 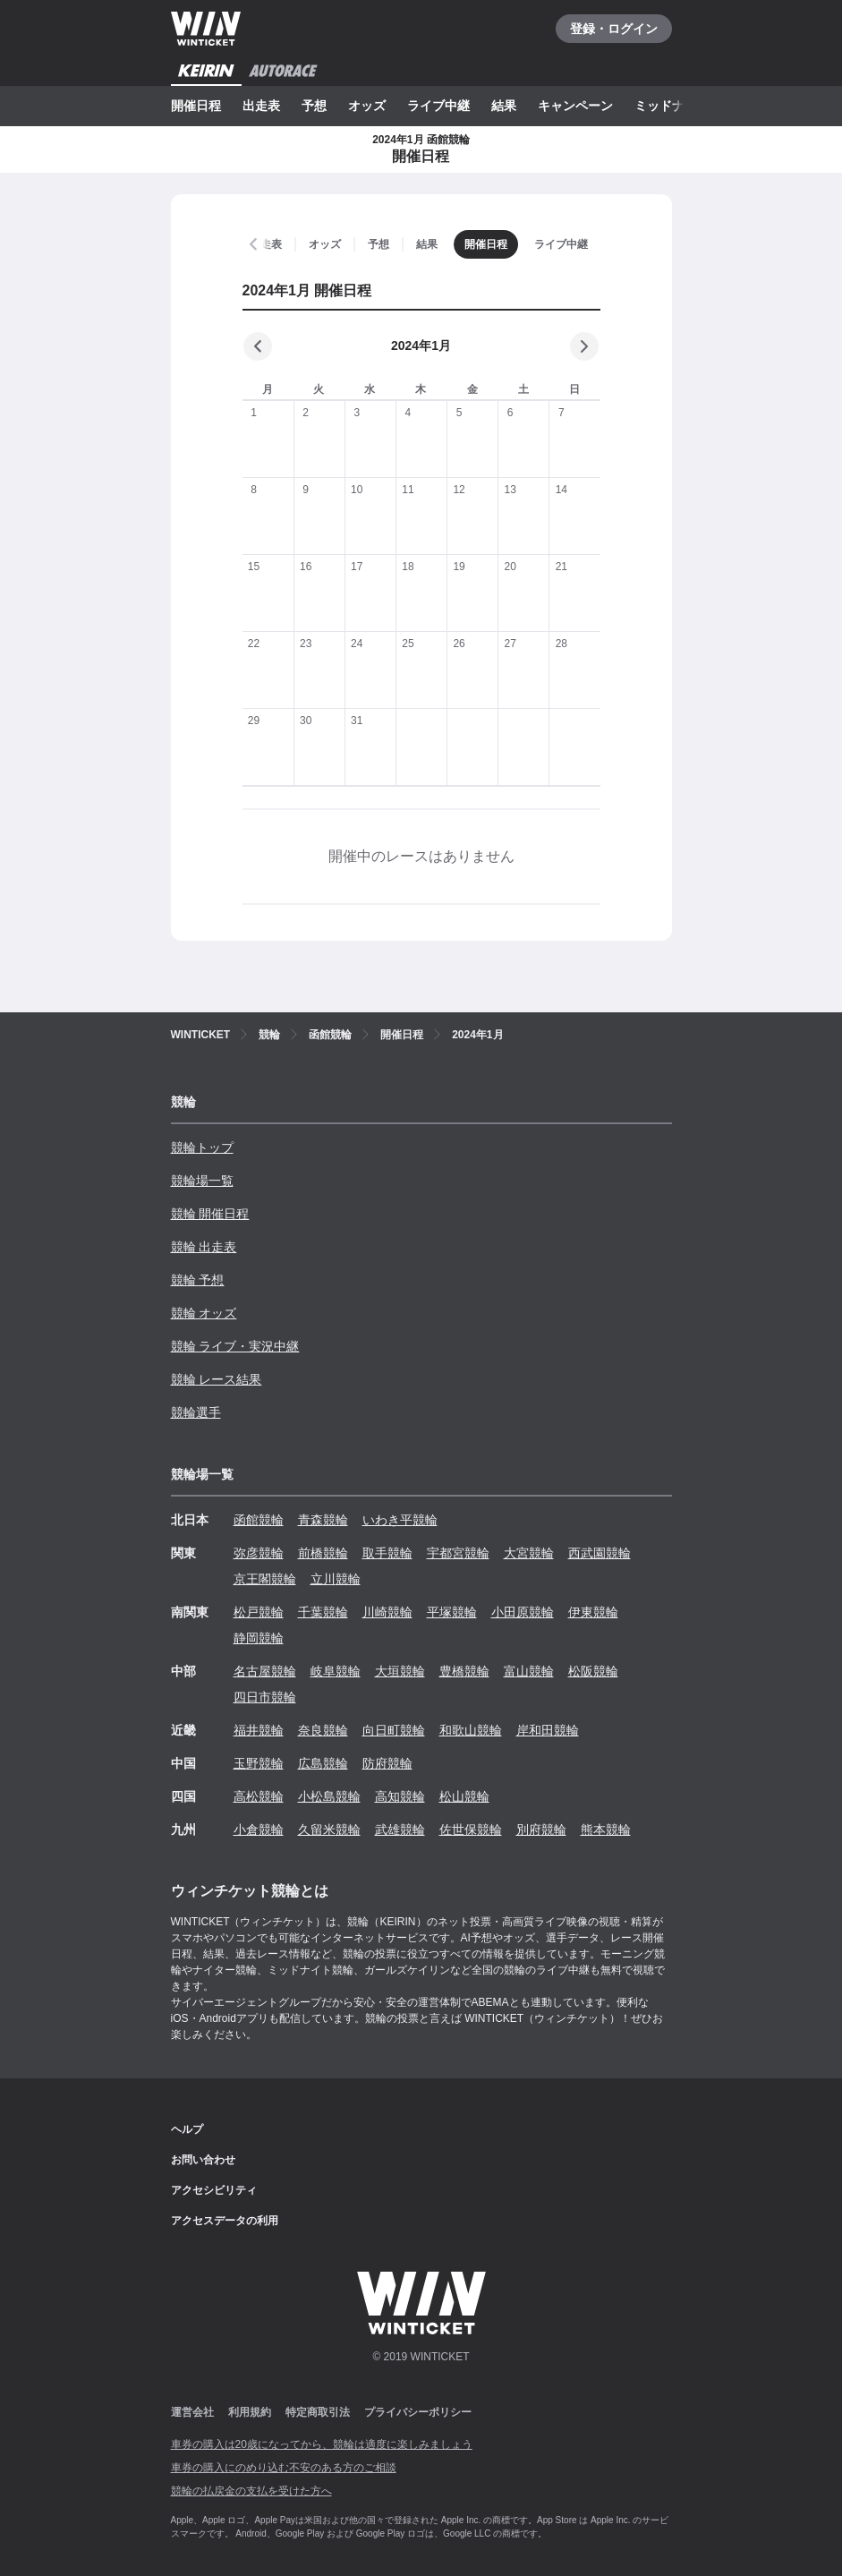 What do you see at coordinates (458, 1553) in the screenshot?
I see `宇都宮競輪` at bounding box center [458, 1553].